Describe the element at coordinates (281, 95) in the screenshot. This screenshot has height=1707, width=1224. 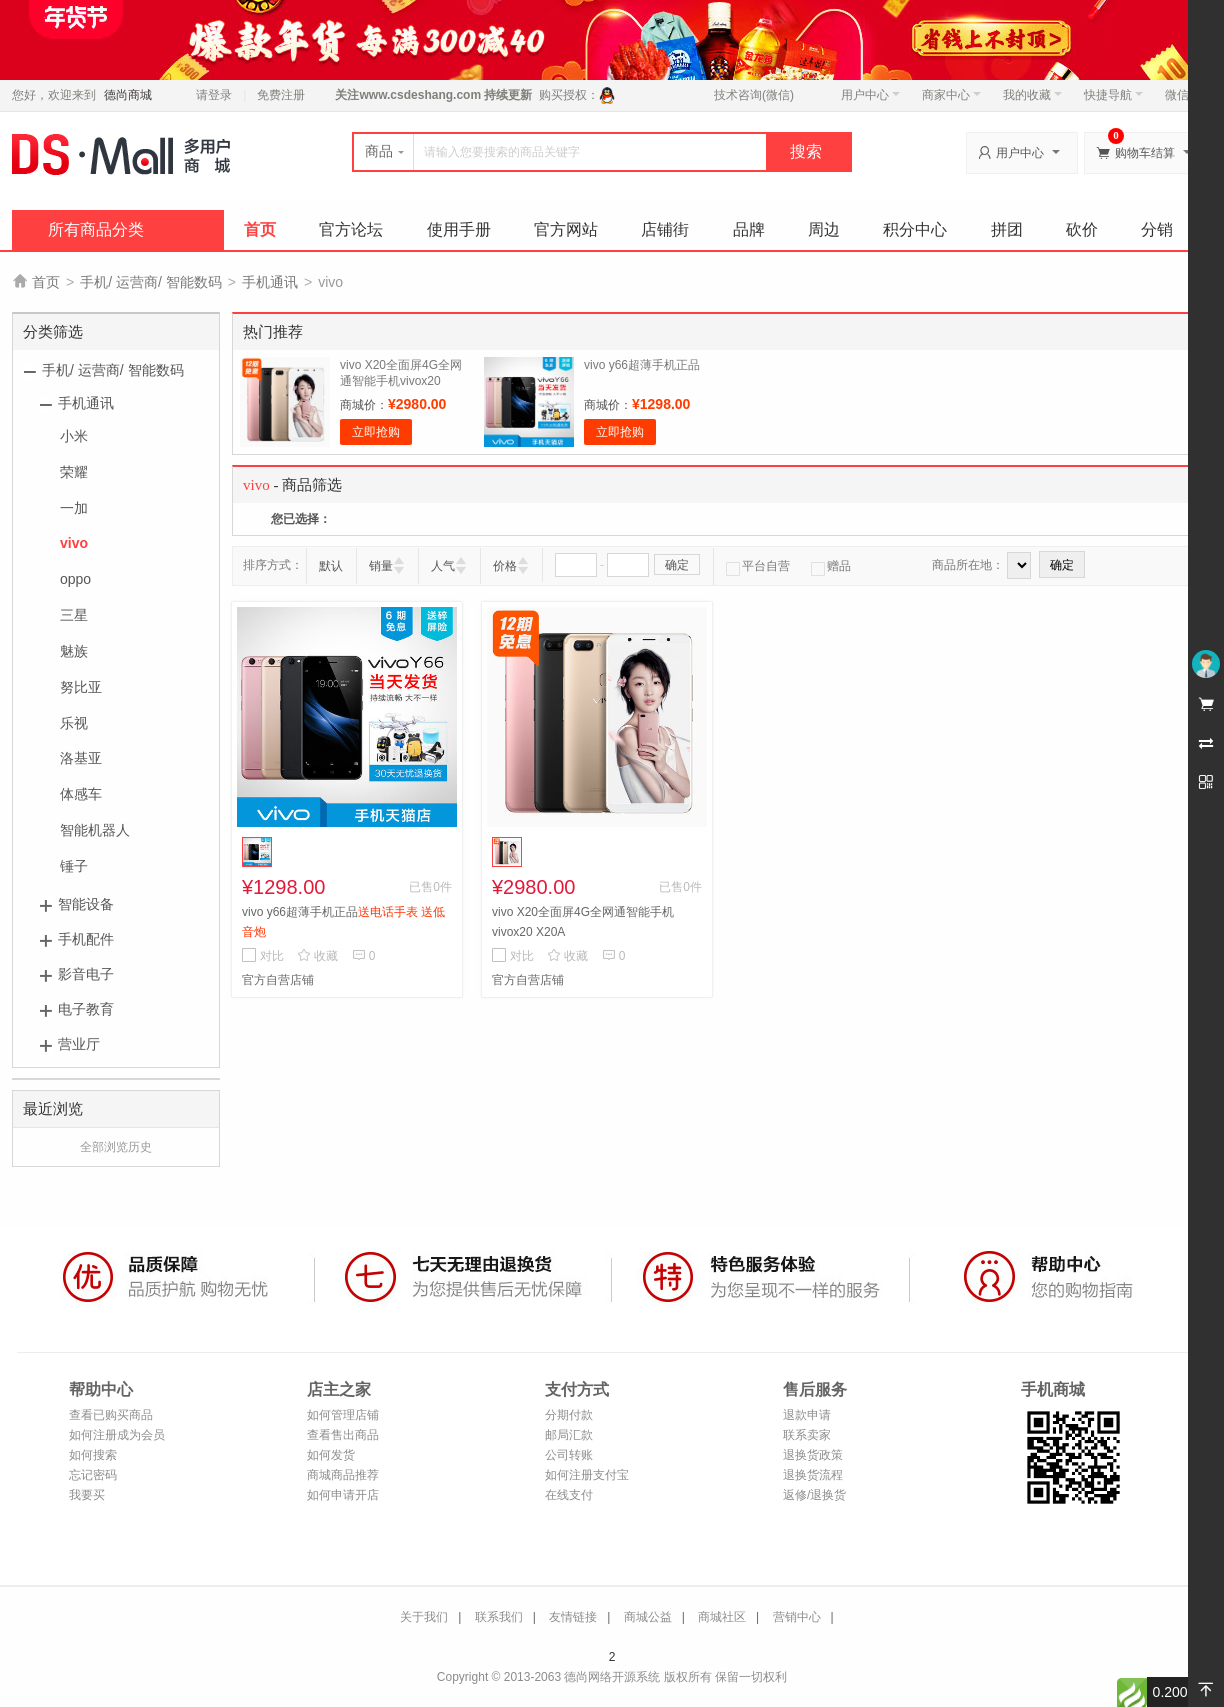
I see `免费注册` at that location.